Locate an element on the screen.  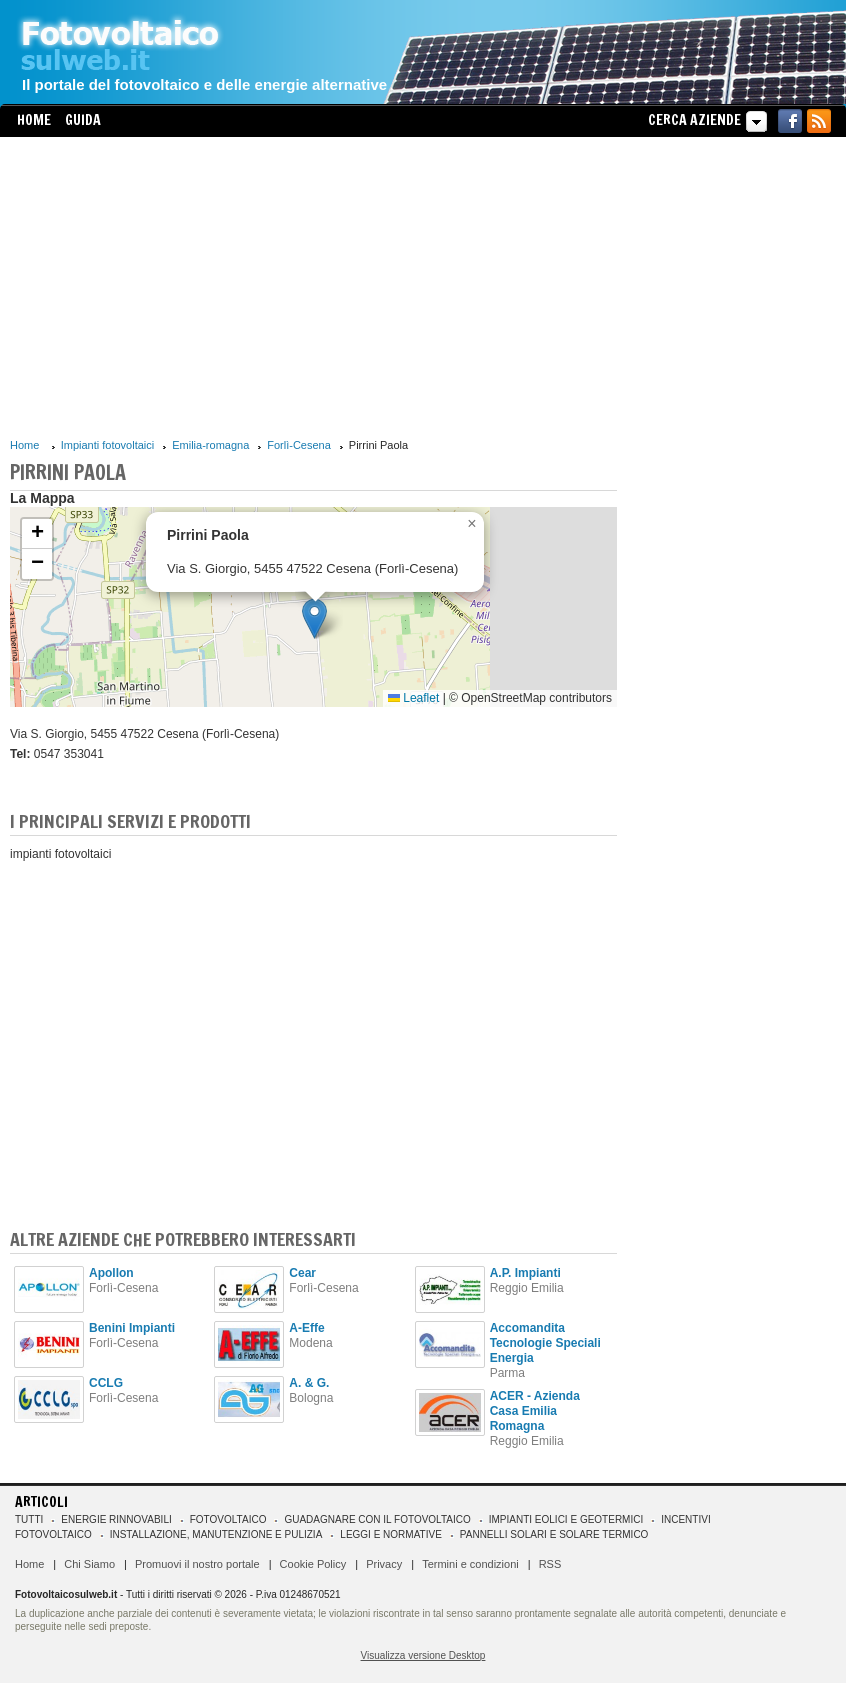
Leggi e normative is located at coordinates (391, 1534).